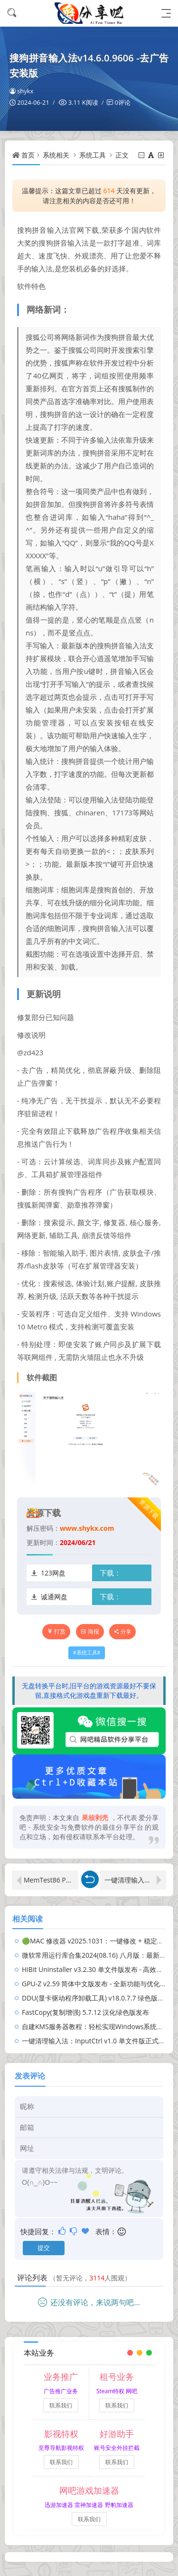  I want to click on 打赏, so click(56, 1631).